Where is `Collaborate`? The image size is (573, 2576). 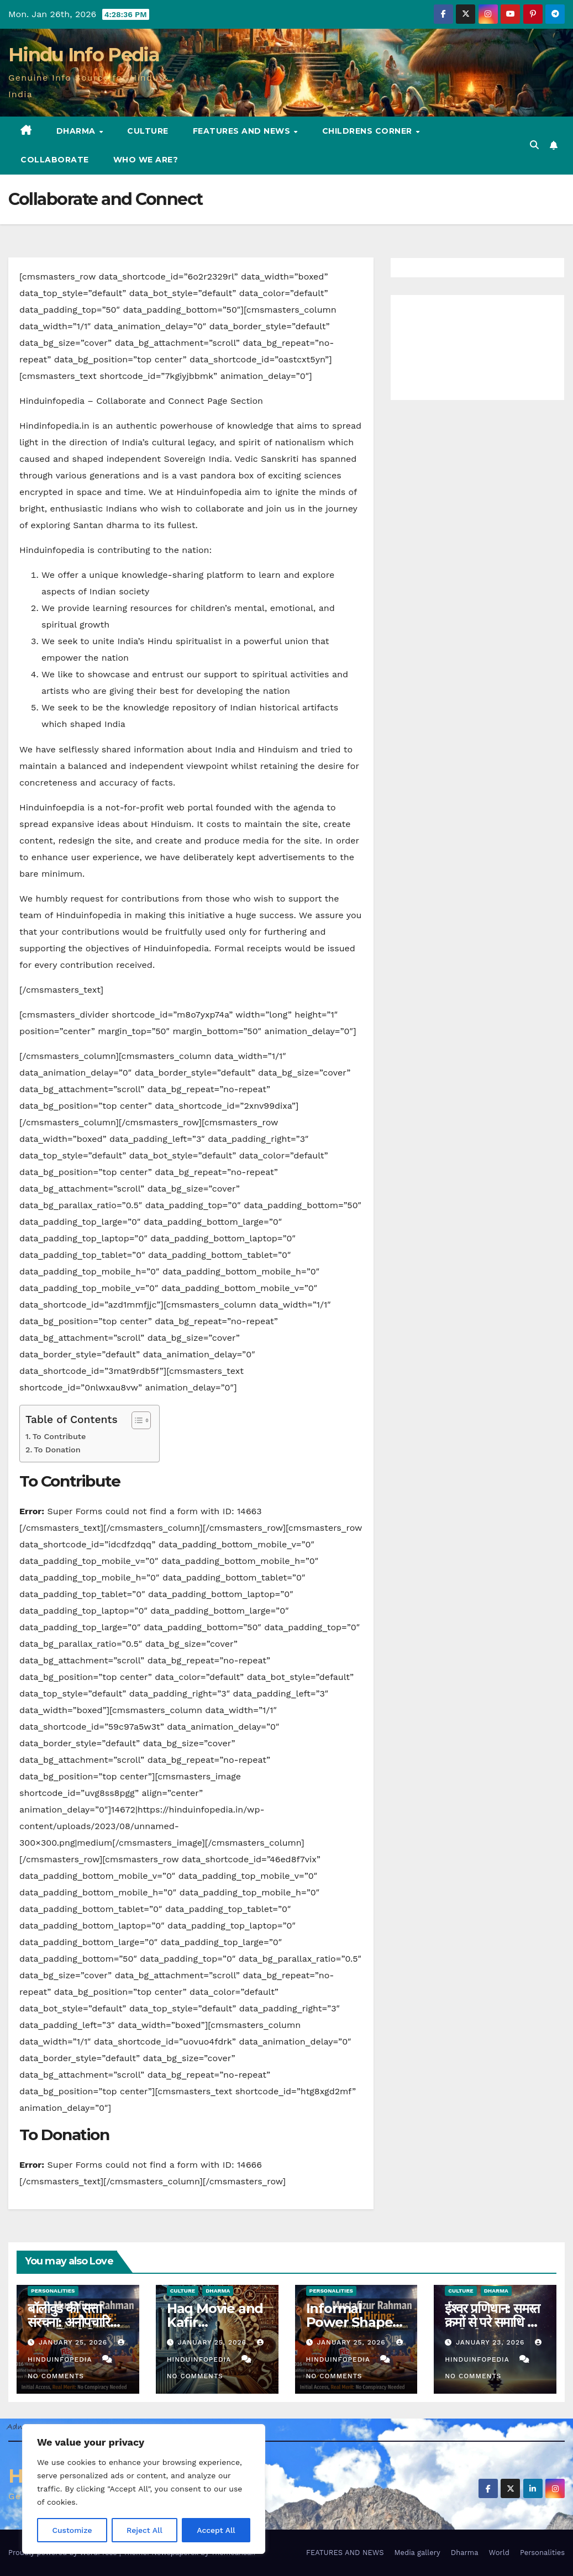
Collaborate is located at coordinates (54, 160).